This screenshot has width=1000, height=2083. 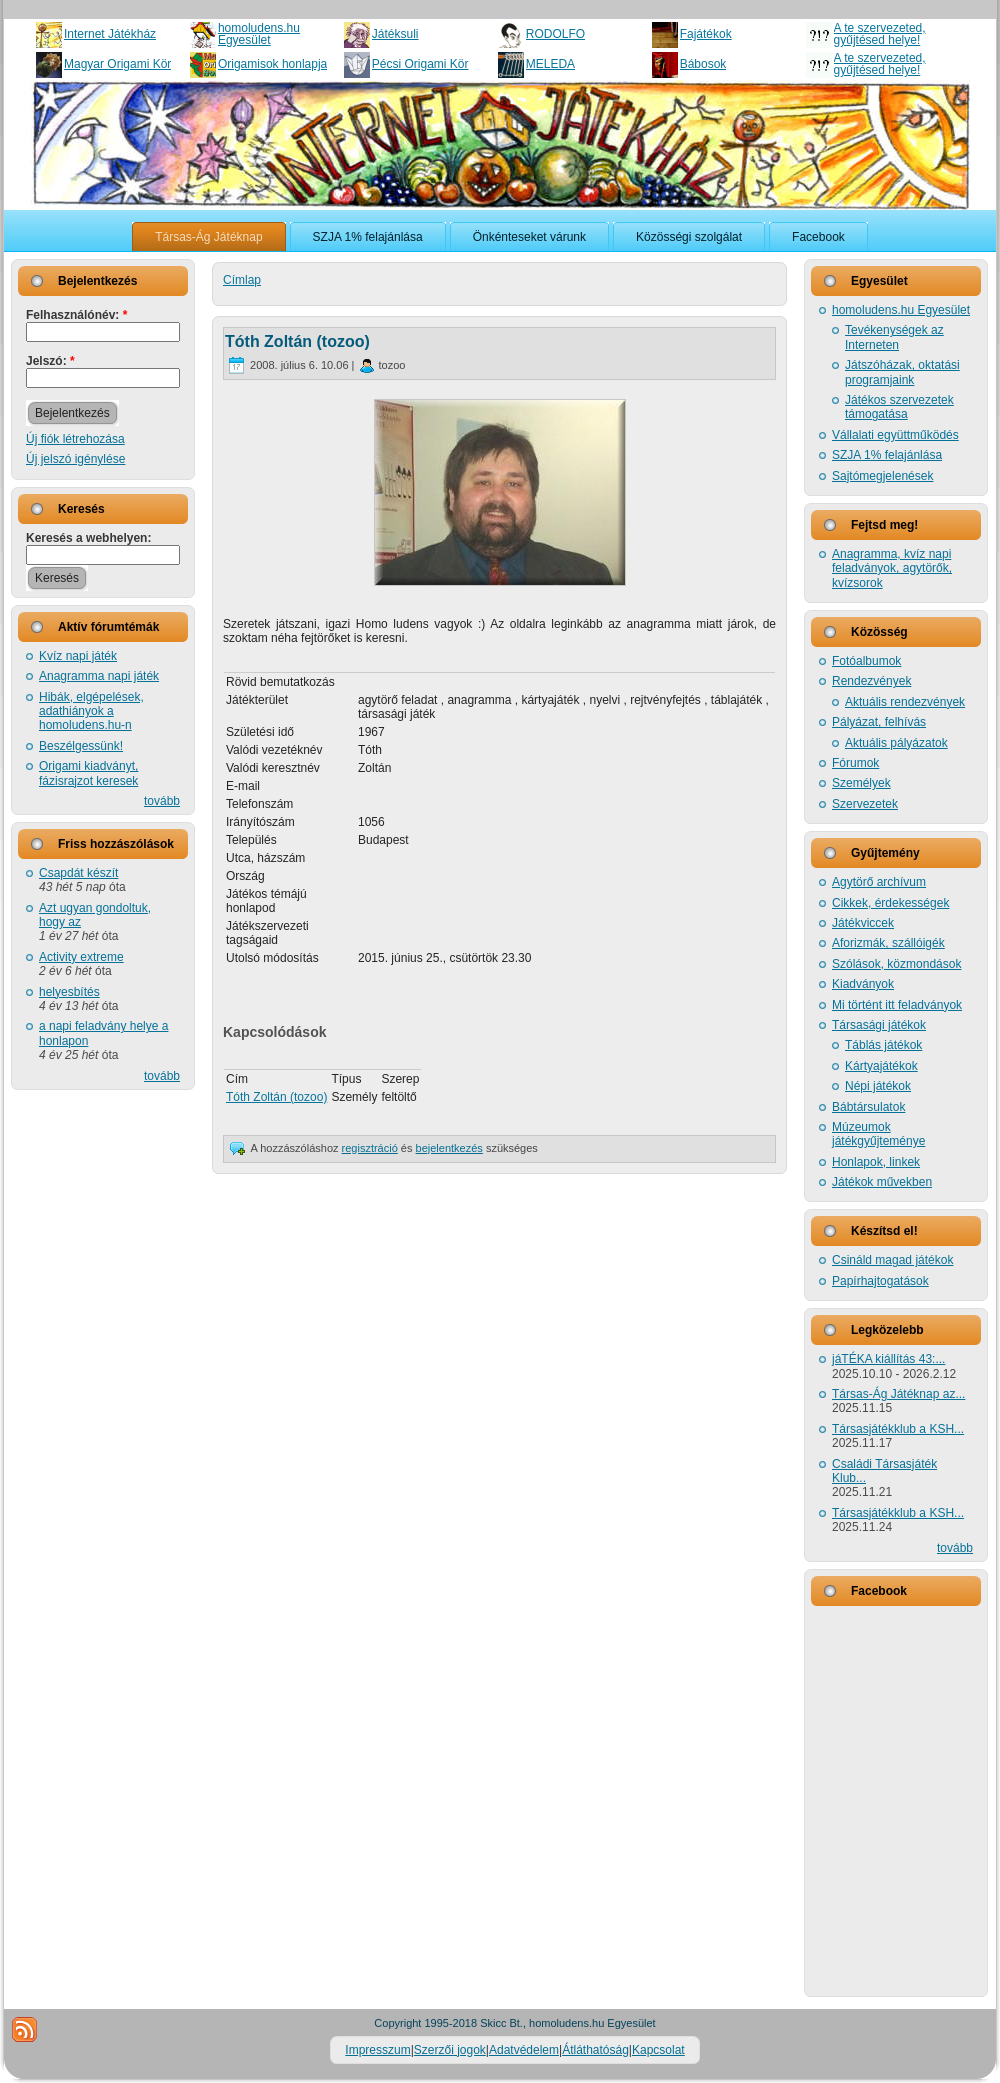 I want to click on Vállalati együttműködés, so click(x=895, y=435).